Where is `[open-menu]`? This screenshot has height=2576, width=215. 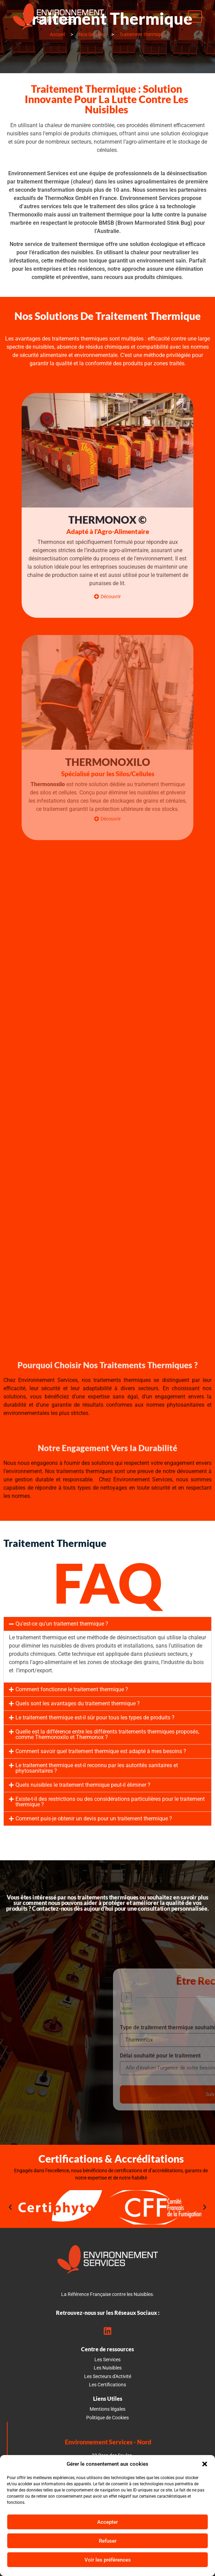
[open-menu] is located at coordinates (195, 16).